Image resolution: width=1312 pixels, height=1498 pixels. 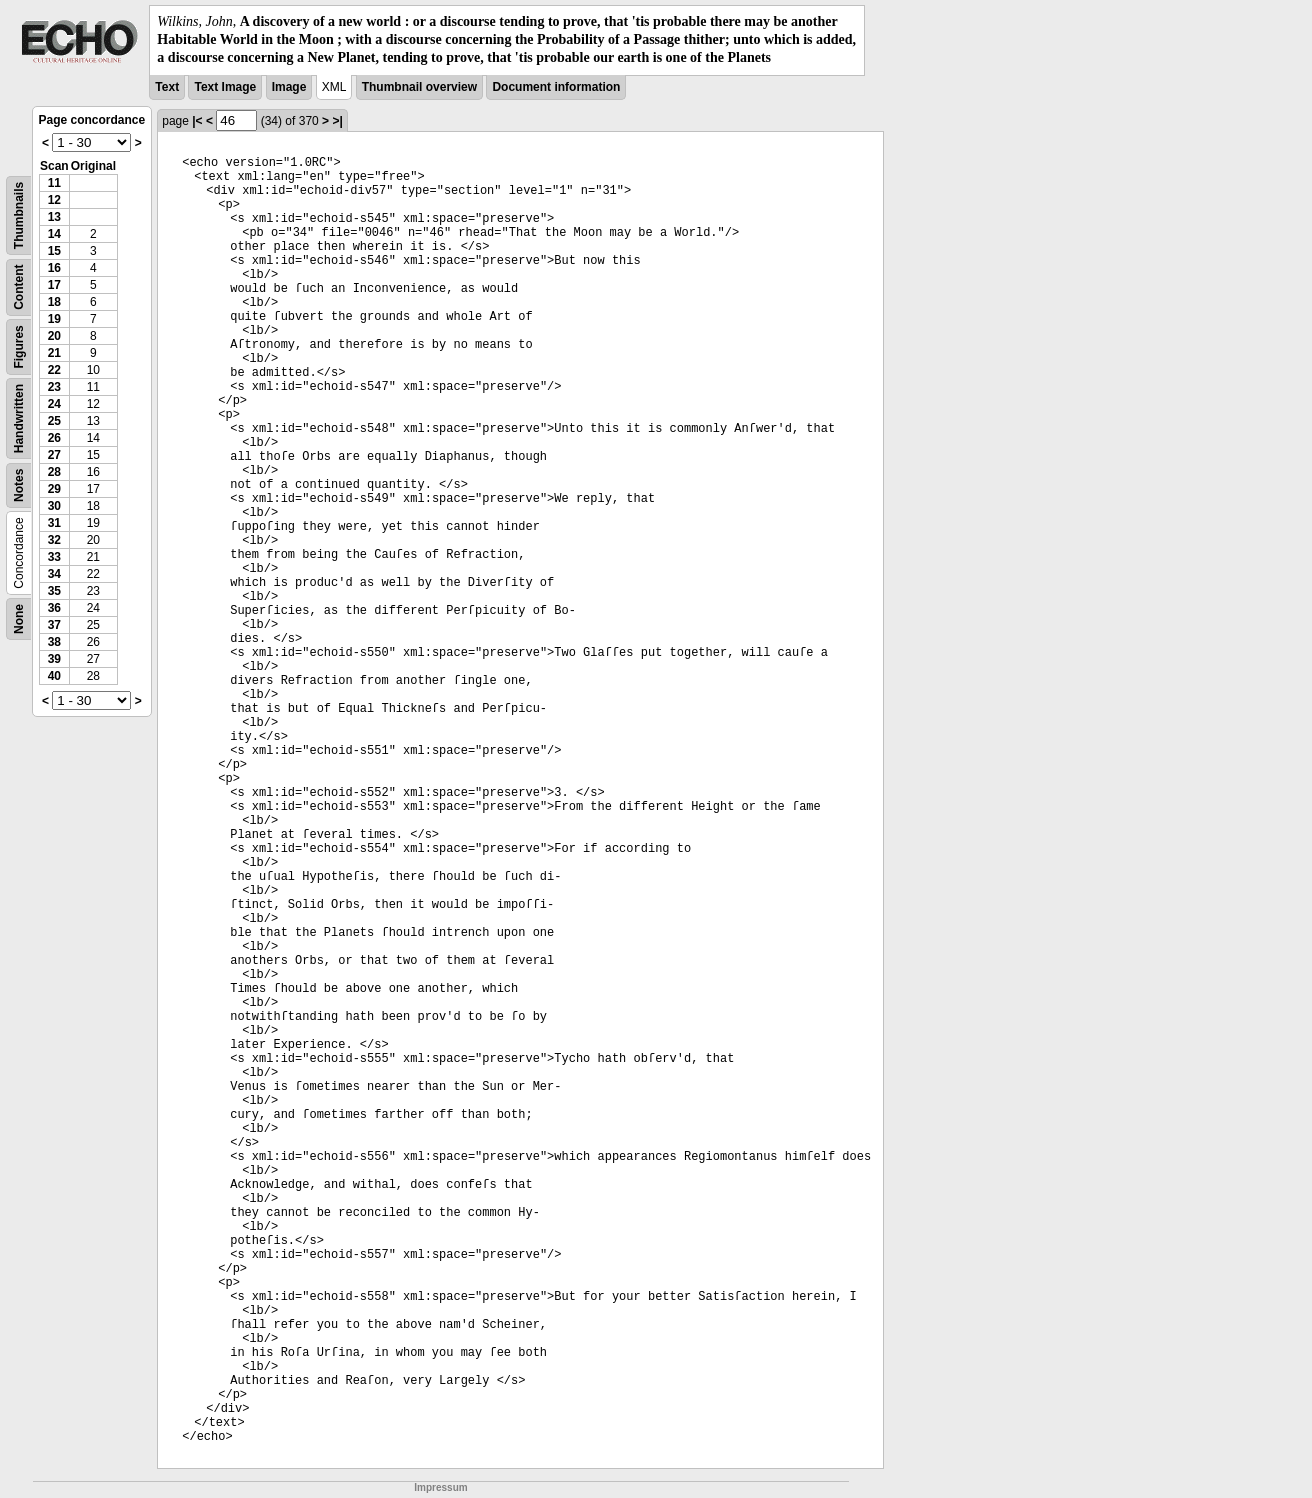 I want to click on 36, so click(x=54, y=608).